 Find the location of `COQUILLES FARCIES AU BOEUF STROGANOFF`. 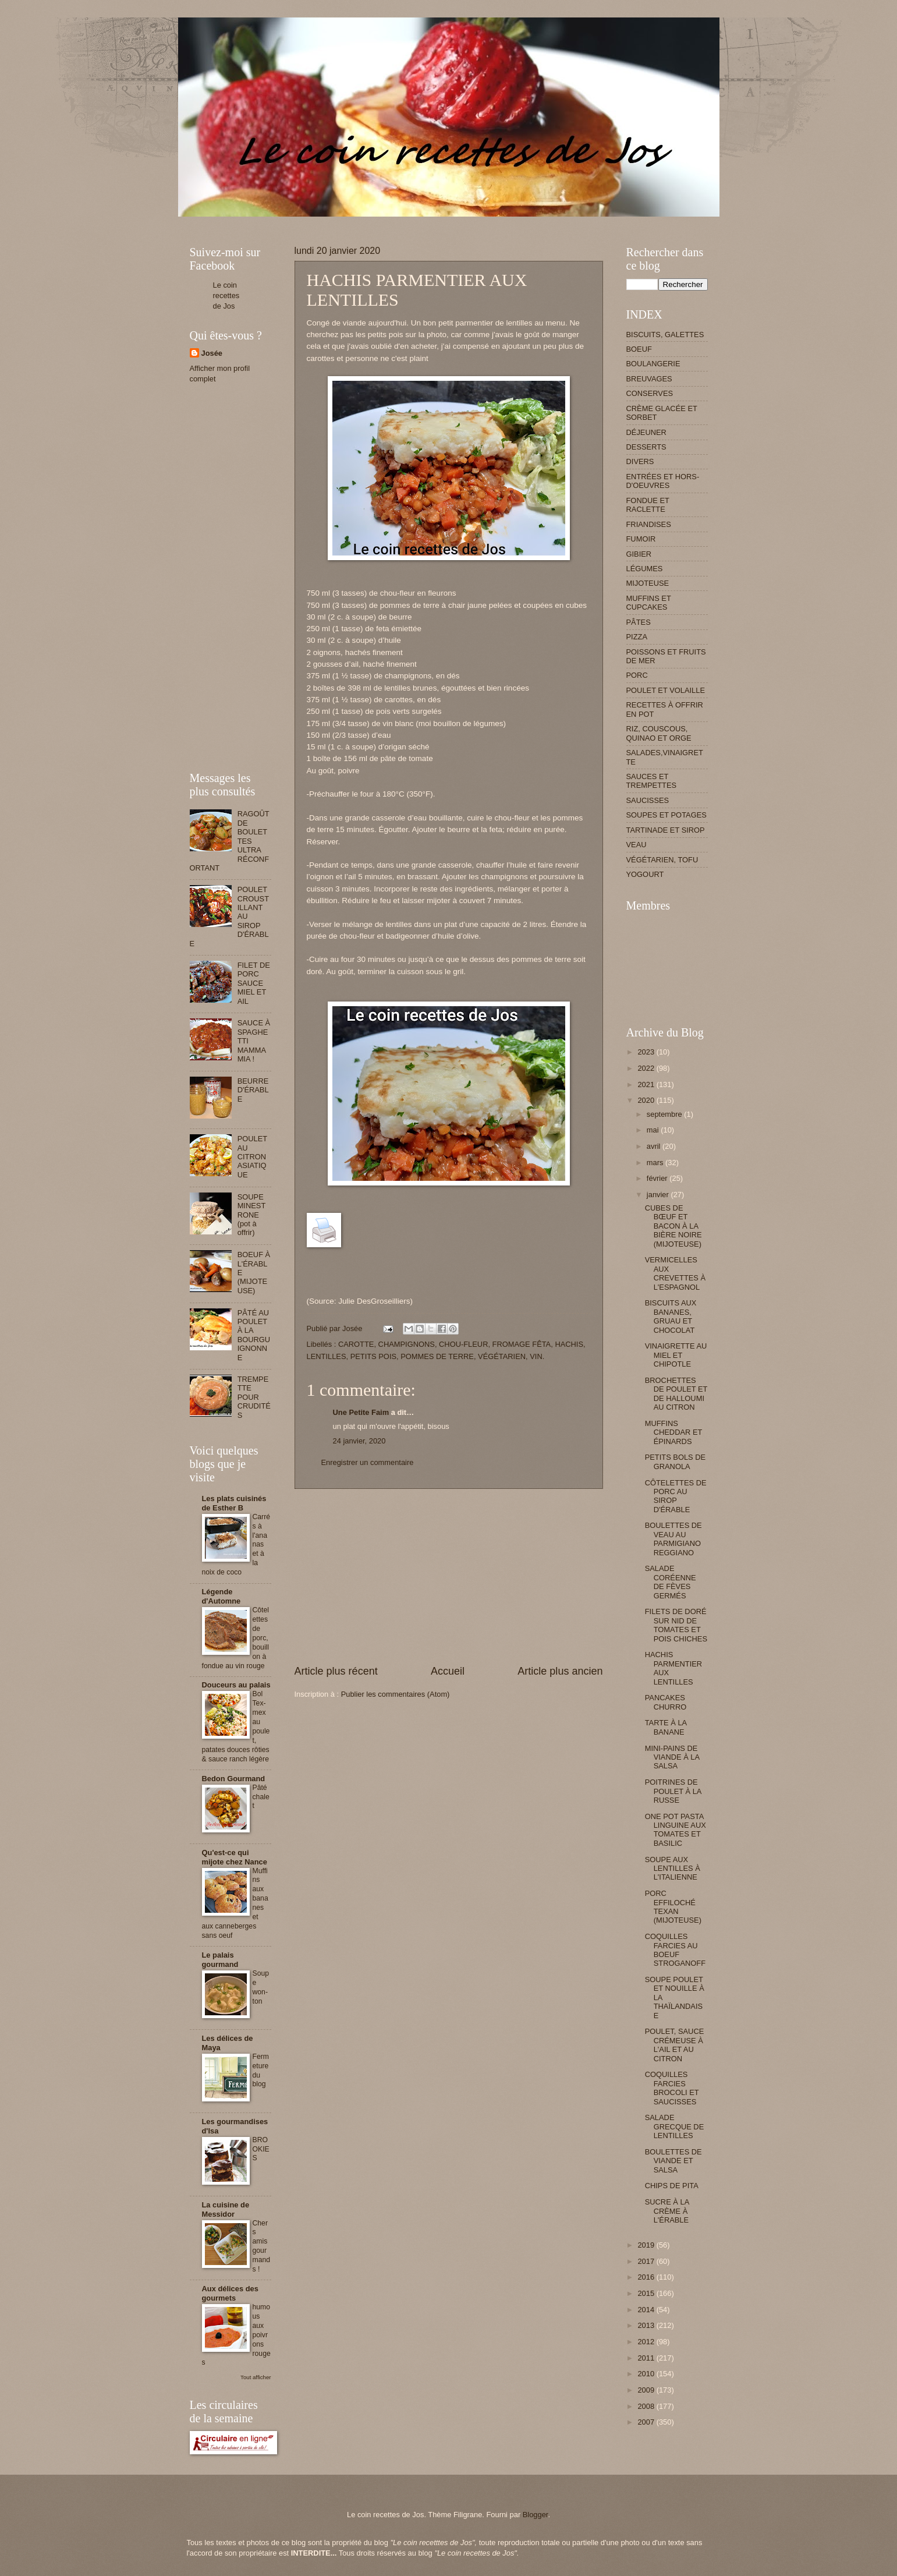

COQUILLES FARCIES AU BOEUF STROGANOFF is located at coordinates (675, 1950).